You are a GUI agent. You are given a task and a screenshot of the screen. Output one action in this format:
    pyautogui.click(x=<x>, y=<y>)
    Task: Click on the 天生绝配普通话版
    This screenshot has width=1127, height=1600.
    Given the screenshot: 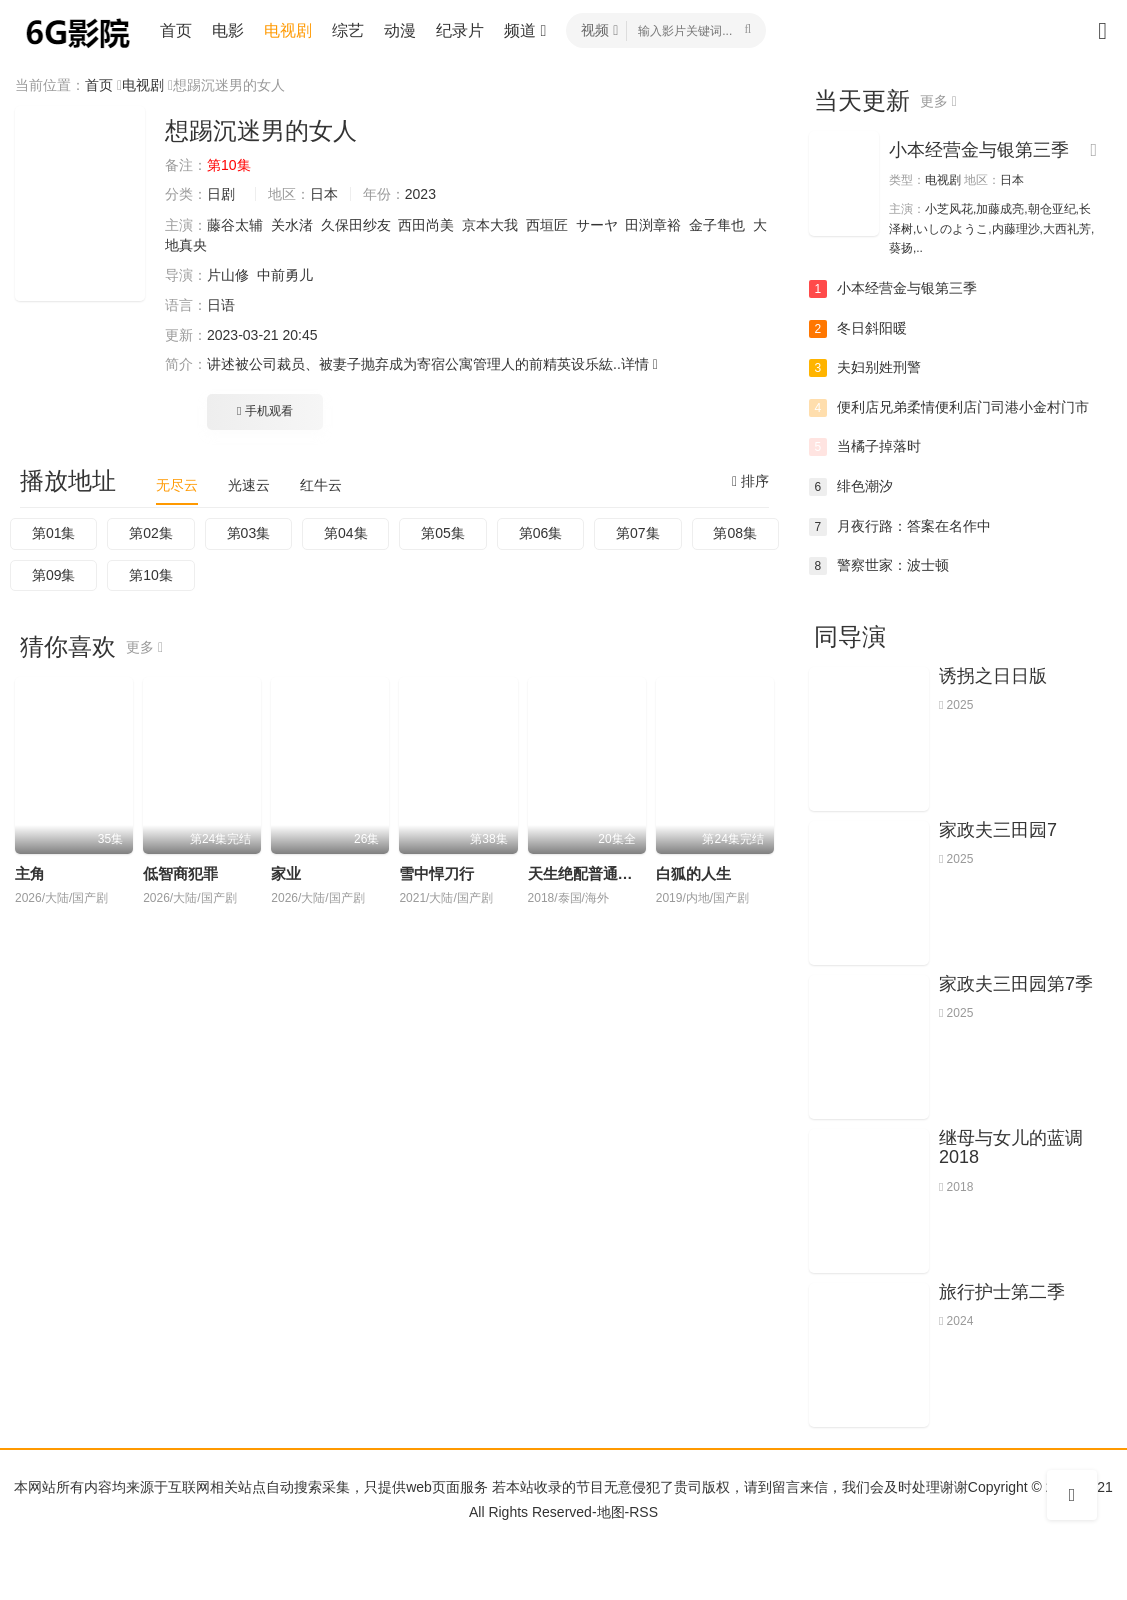 What is the action you would take?
    pyautogui.click(x=588, y=873)
    